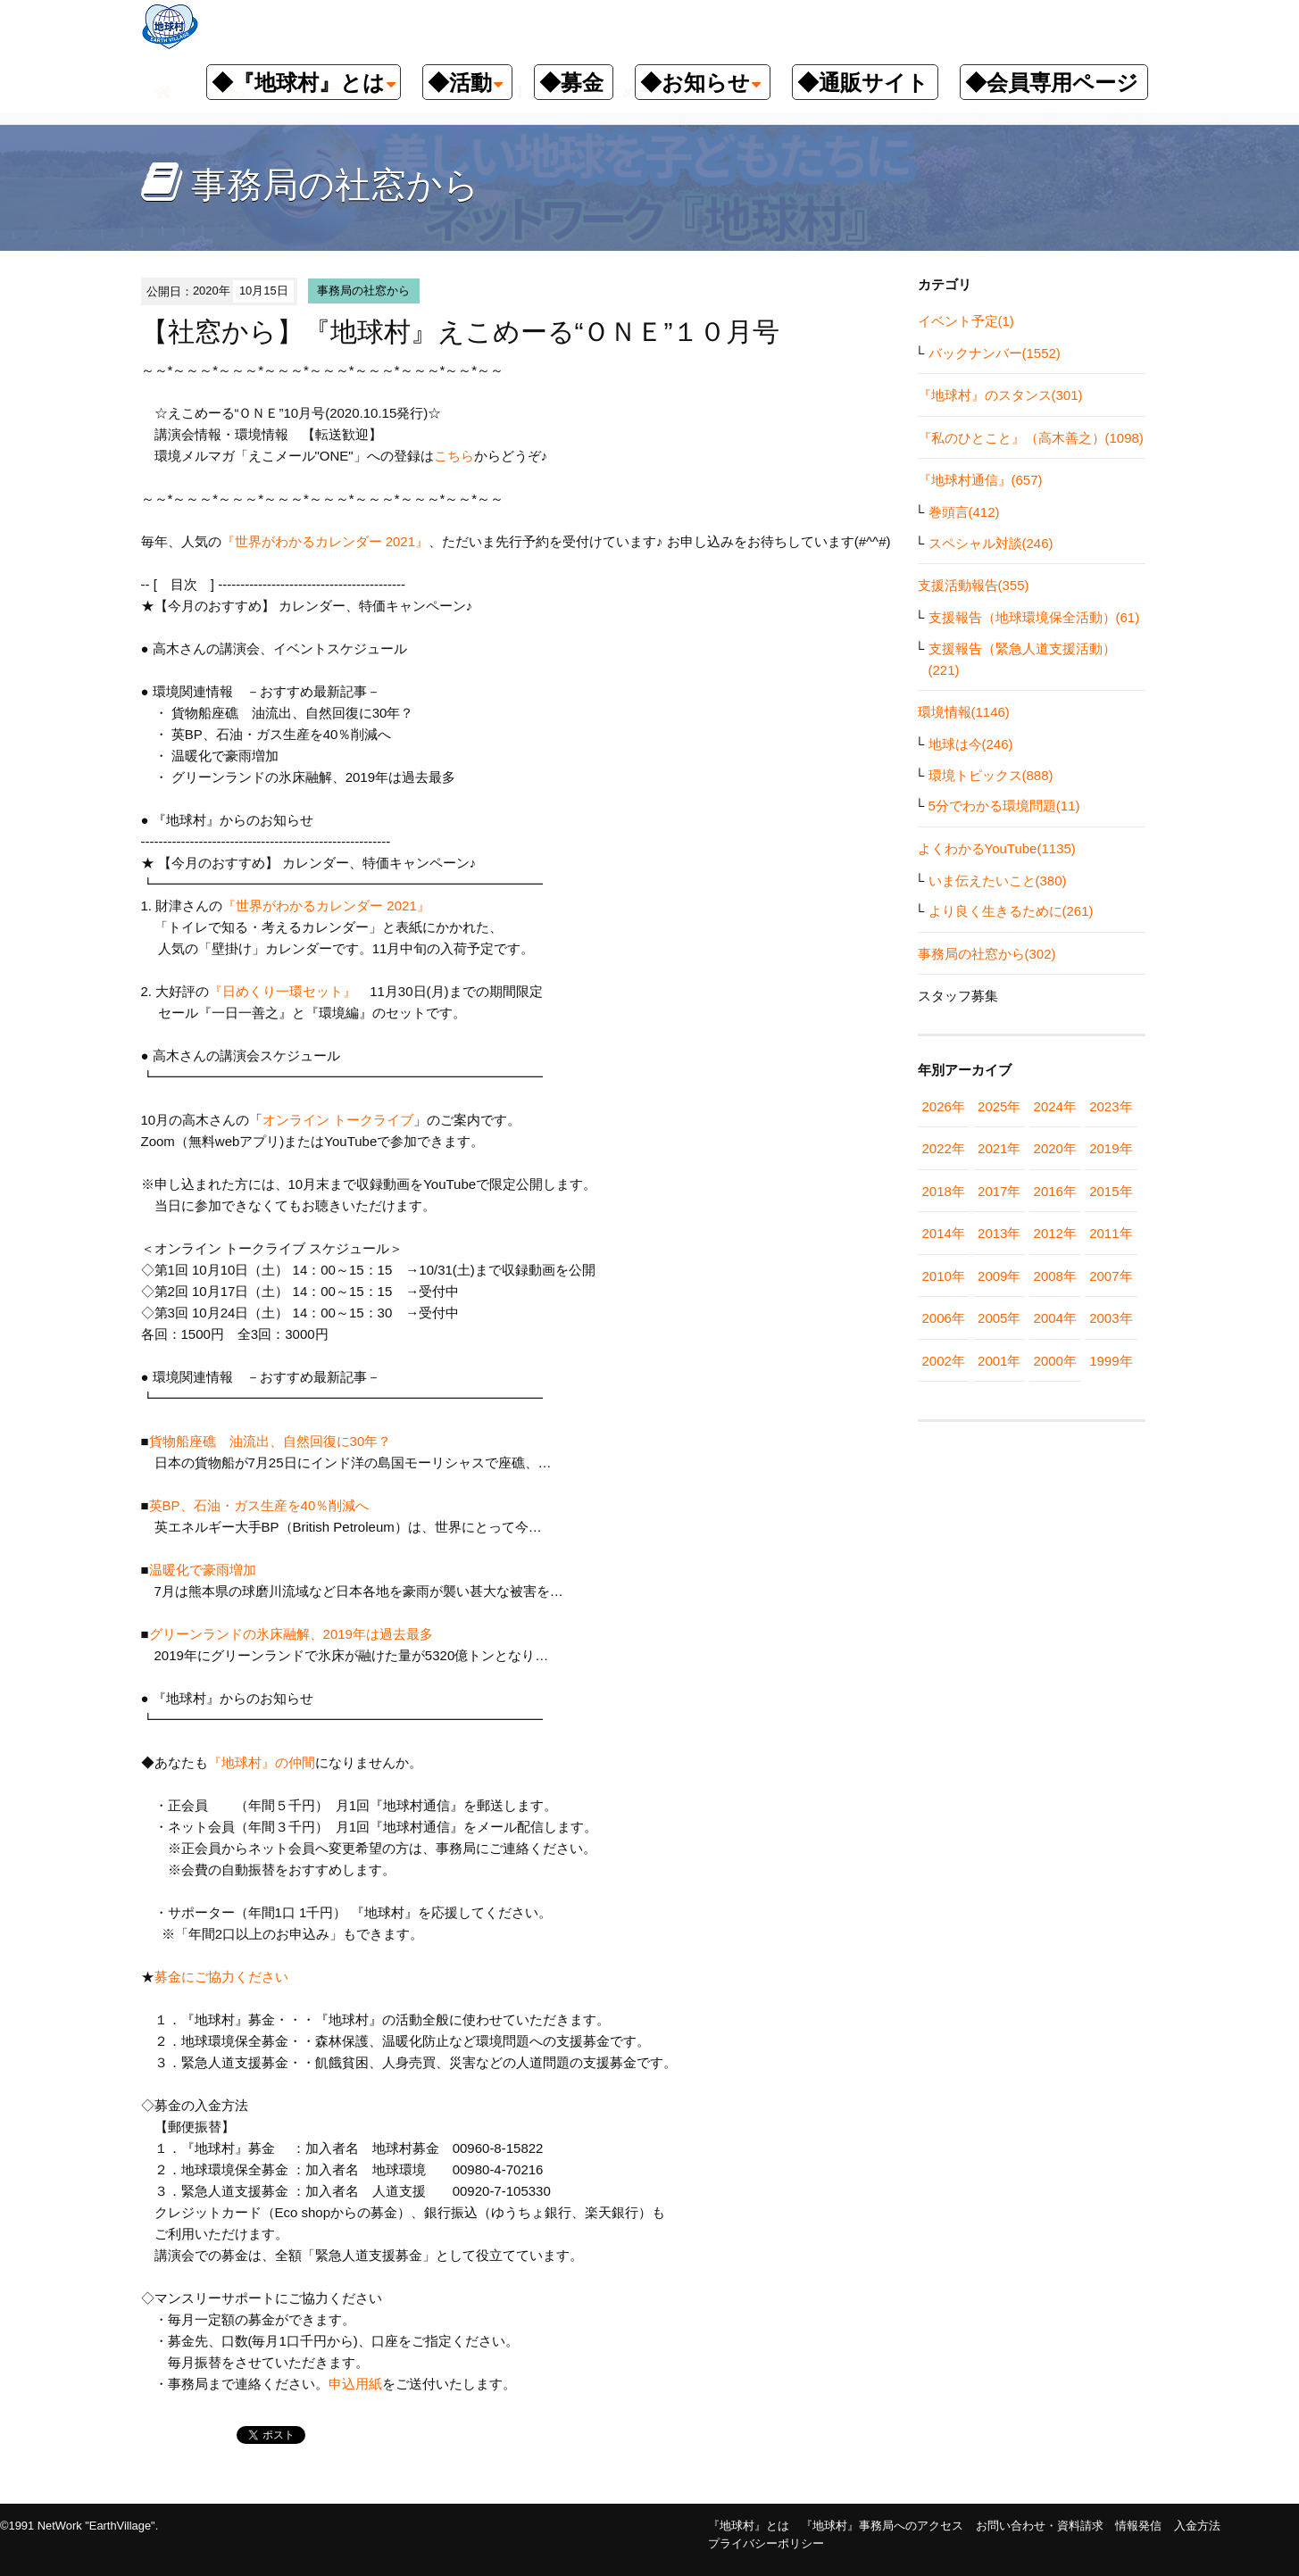  I want to click on 温暖化で豪雨増加, so click(202, 1569).